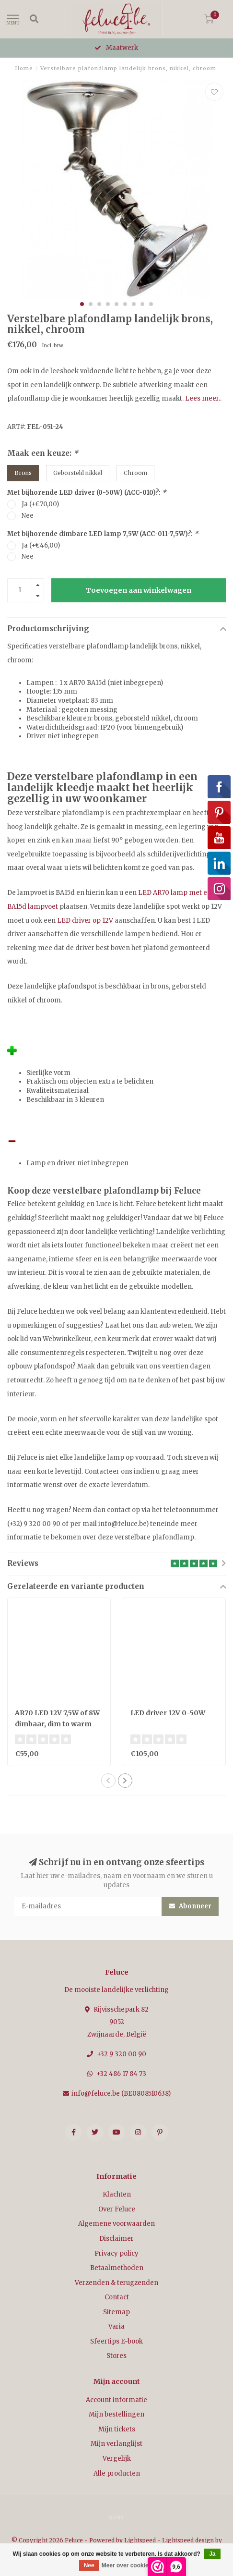 This screenshot has height=2576, width=233. What do you see at coordinates (190, 1906) in the screenshot?
I see `Abonneer` at bounding box center [190, 1906].